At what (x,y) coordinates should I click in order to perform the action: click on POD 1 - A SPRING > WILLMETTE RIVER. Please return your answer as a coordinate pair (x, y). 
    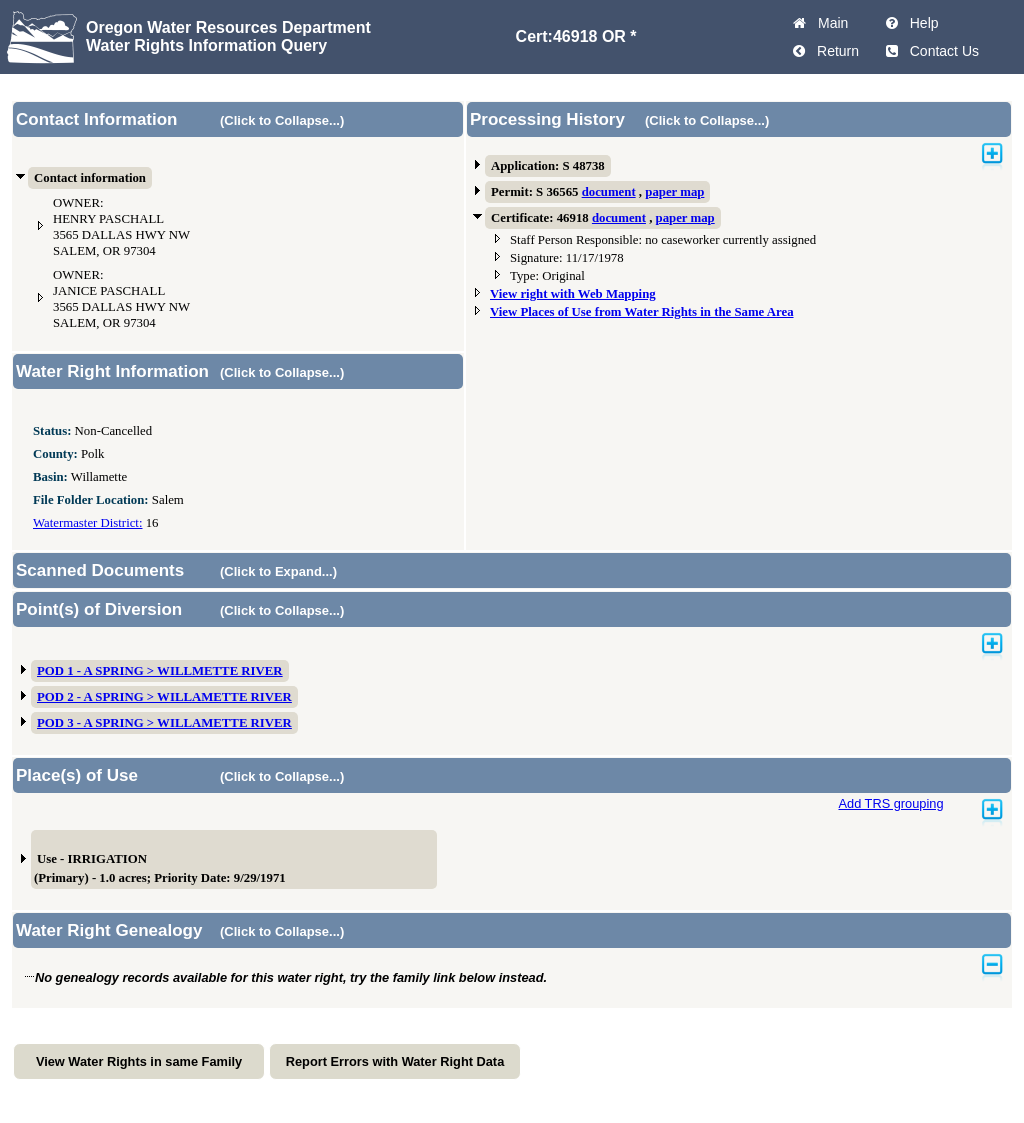
    Looking at the image, I should click on (160, 671).